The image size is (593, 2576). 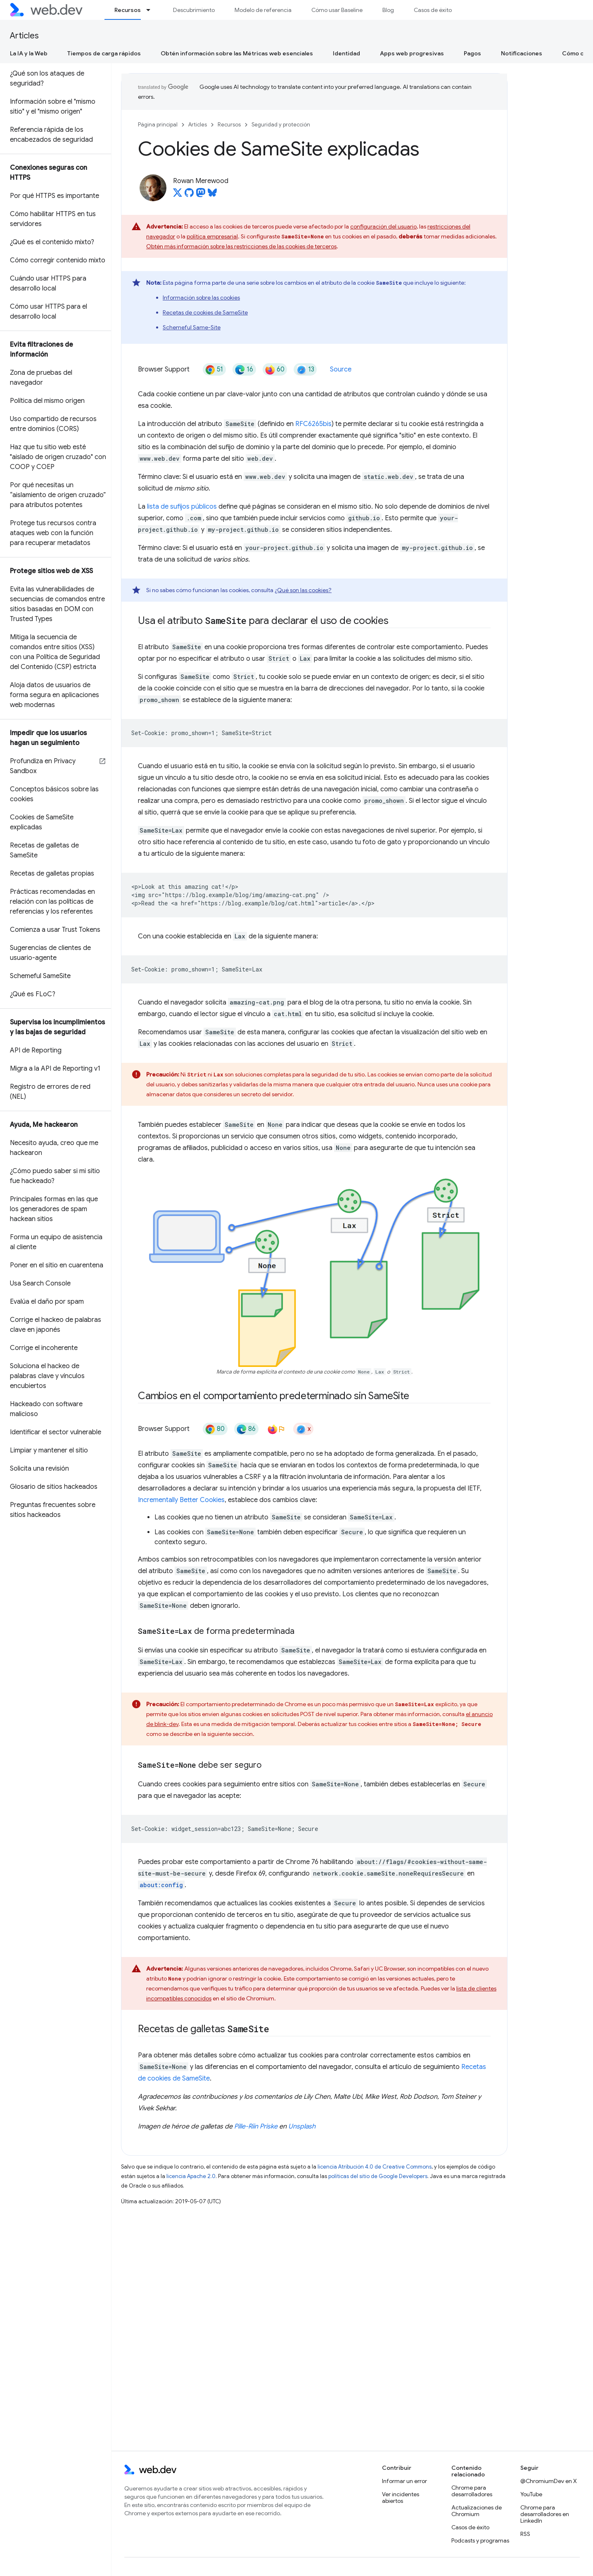 I want to click on YouTube, so click(x=531, y=2494).